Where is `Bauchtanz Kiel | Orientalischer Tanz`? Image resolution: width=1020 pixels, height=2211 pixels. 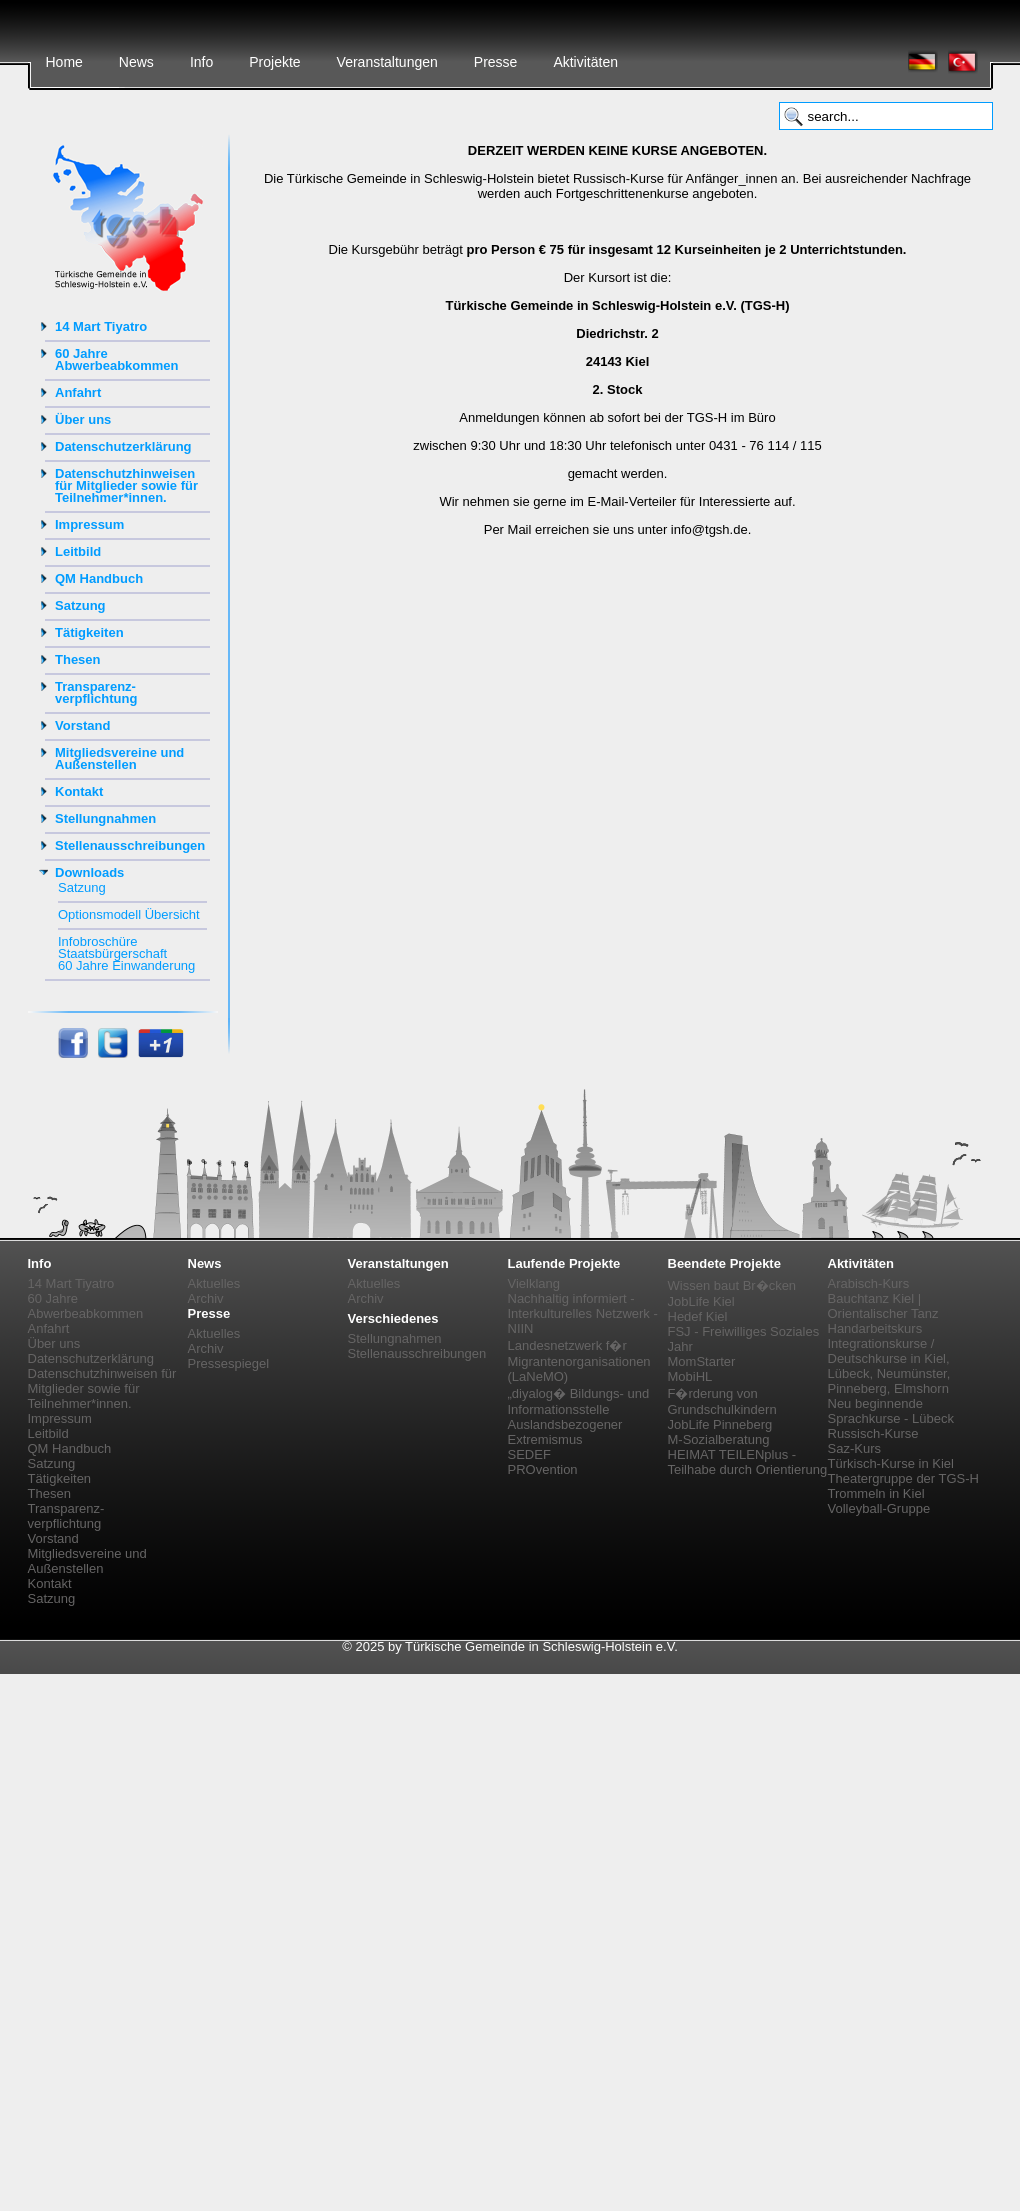 Bauchtanz Kiel | Orientalischer Tanz is located at coordinates (883, 1306).